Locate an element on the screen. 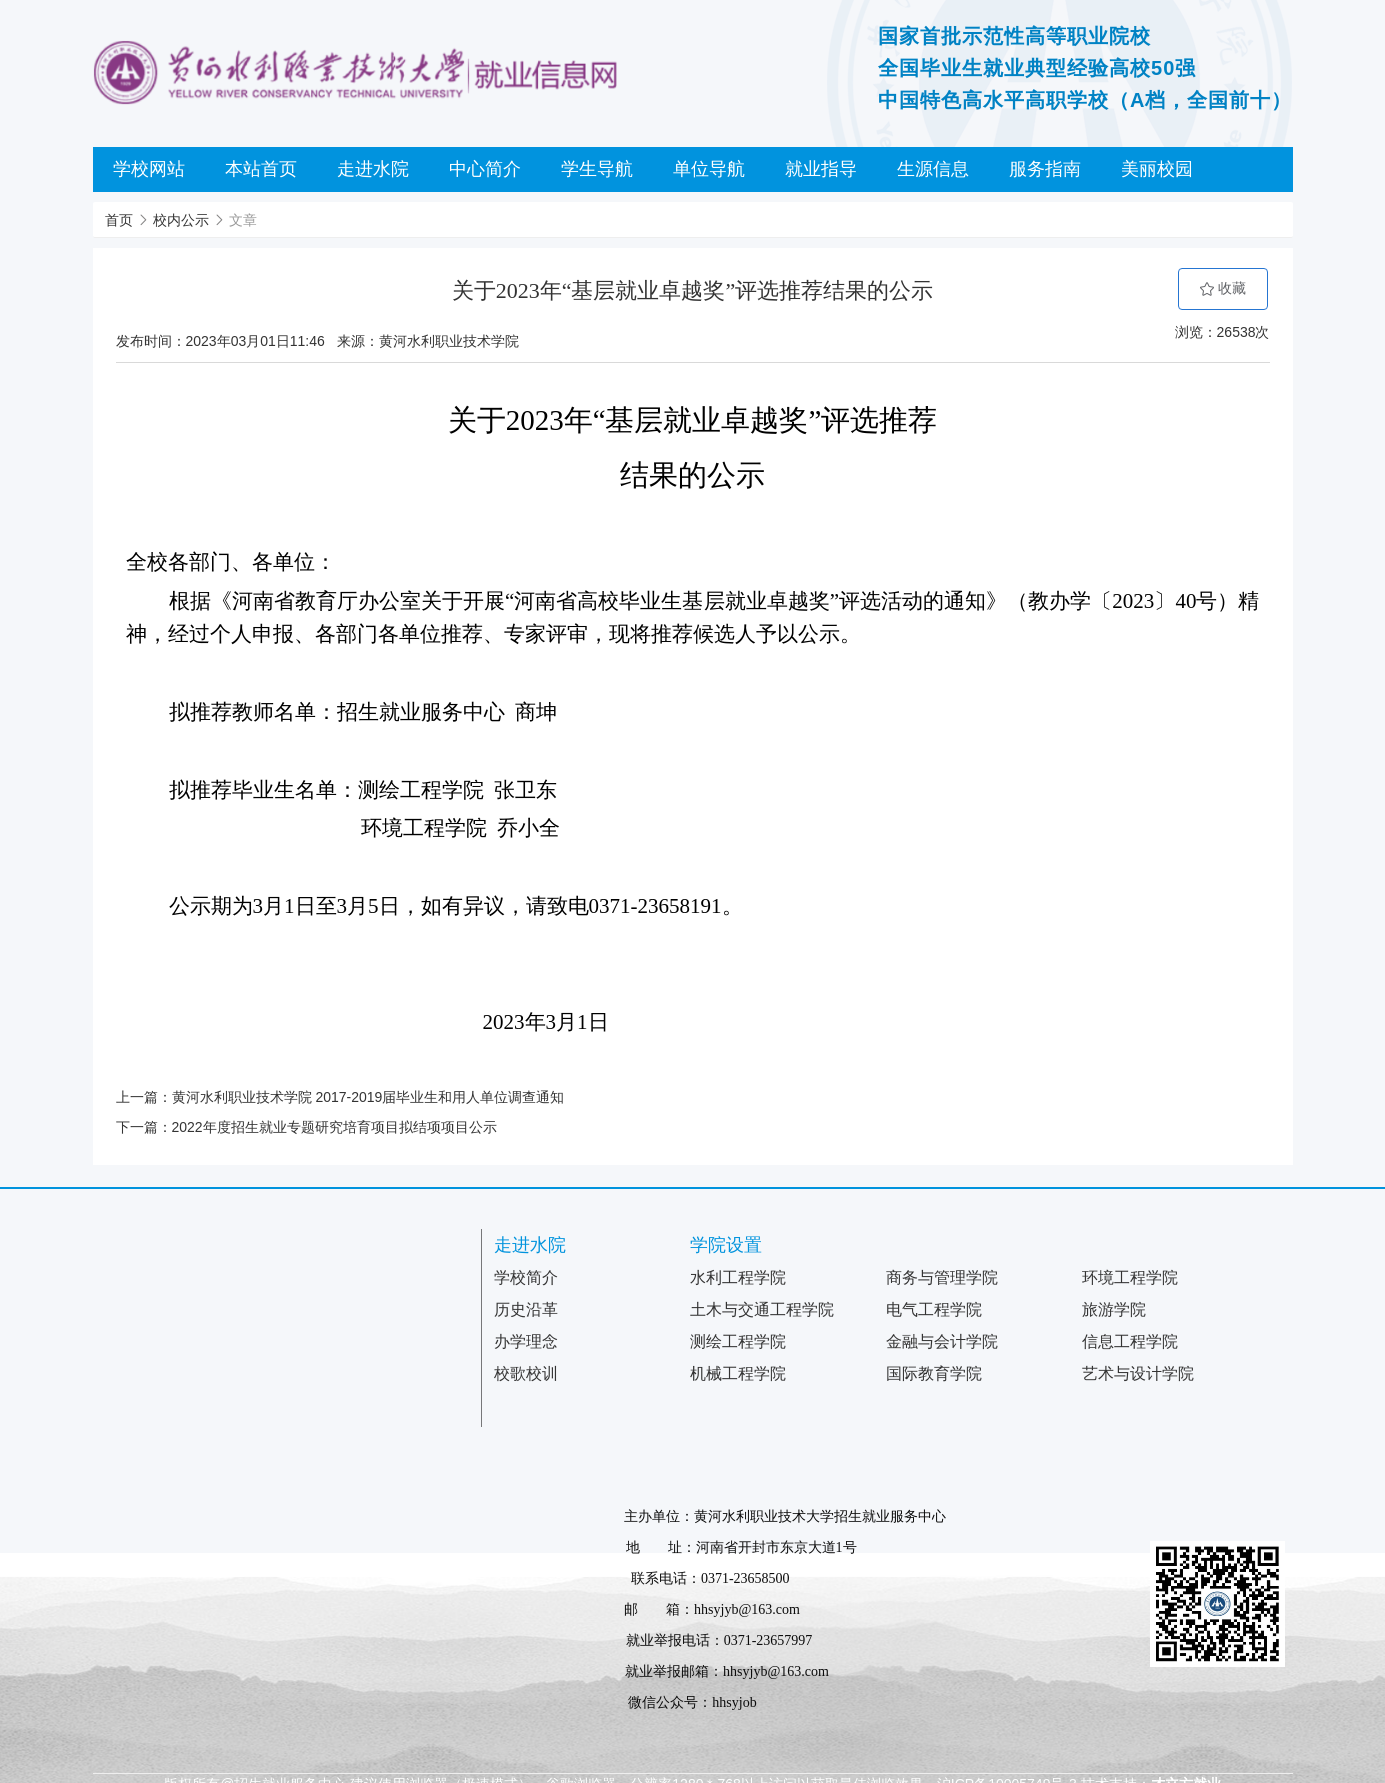 Image resolution: width=1385 pixels, height=1783 pixels. 测绘工程学院 is located at coordinates (738, 1341).